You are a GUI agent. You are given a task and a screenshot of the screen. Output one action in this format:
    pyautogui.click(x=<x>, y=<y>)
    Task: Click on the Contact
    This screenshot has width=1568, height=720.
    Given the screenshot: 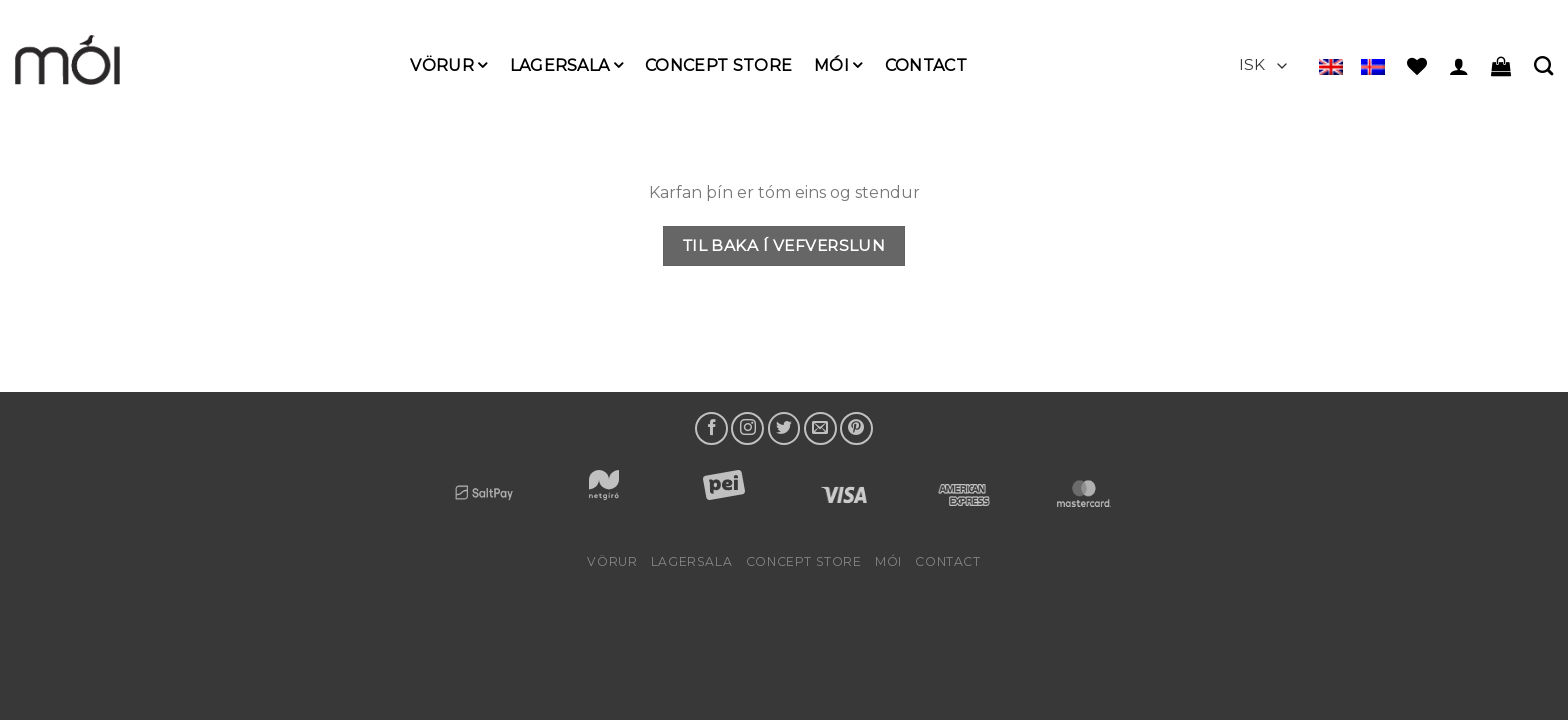 What is the action you would take?
    pyautogui.click(x=926, y=65)
    